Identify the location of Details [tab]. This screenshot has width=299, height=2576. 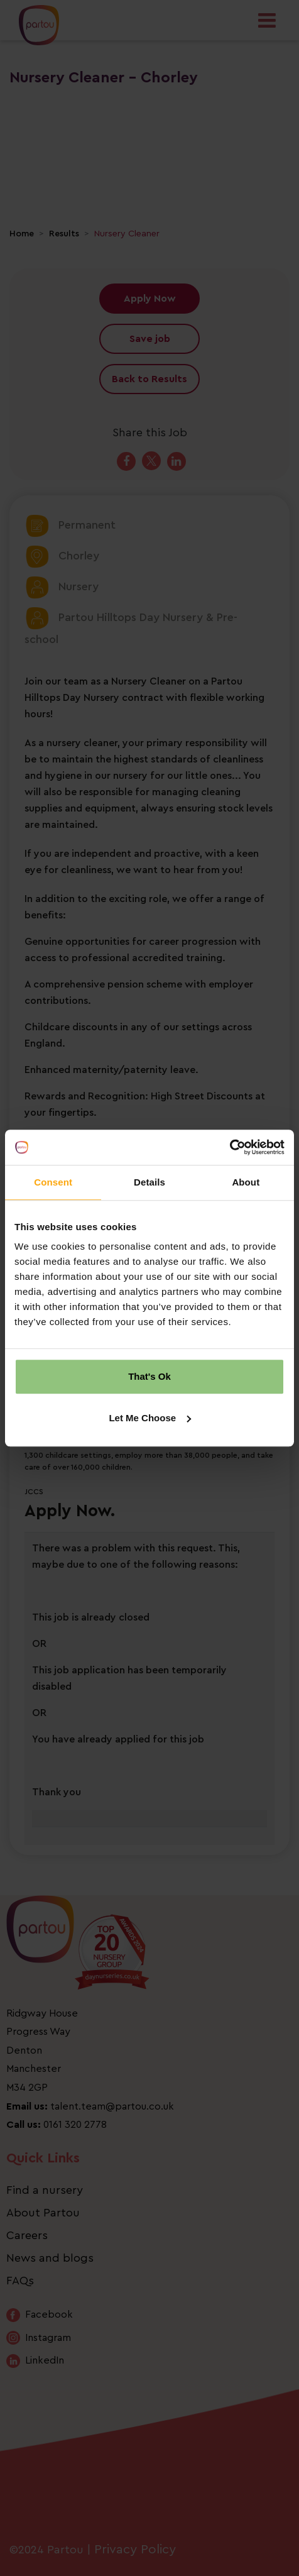
(149, 1182).